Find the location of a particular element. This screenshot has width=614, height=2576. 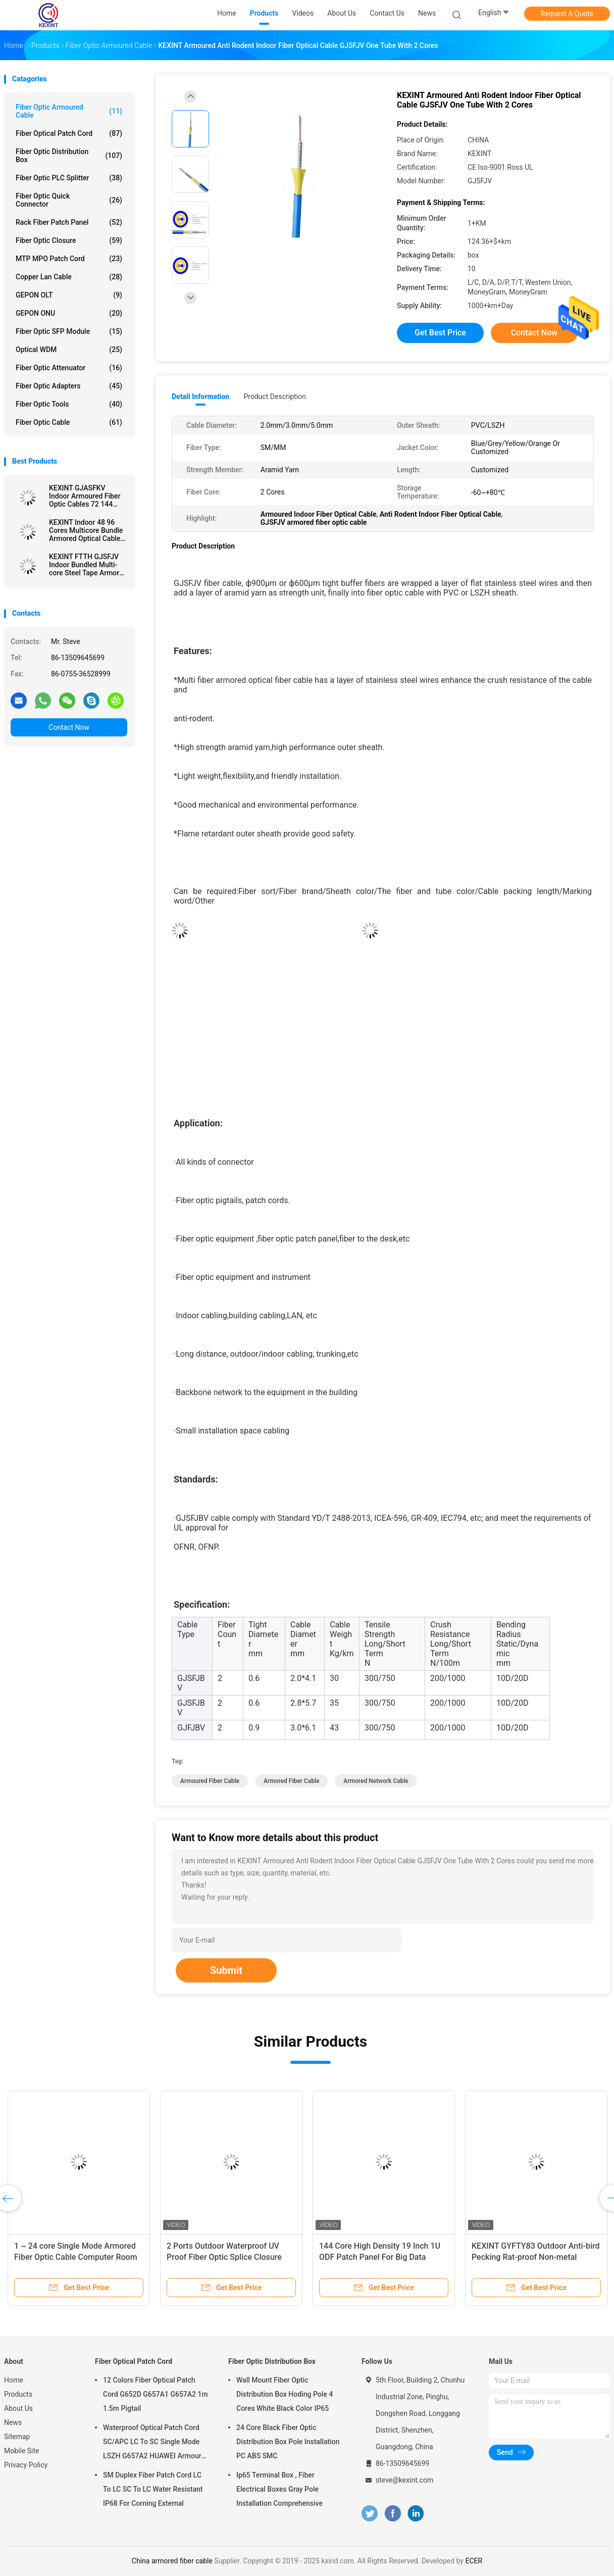

Fiber Optic Armoured Cable is located at coordinates (69, 111).